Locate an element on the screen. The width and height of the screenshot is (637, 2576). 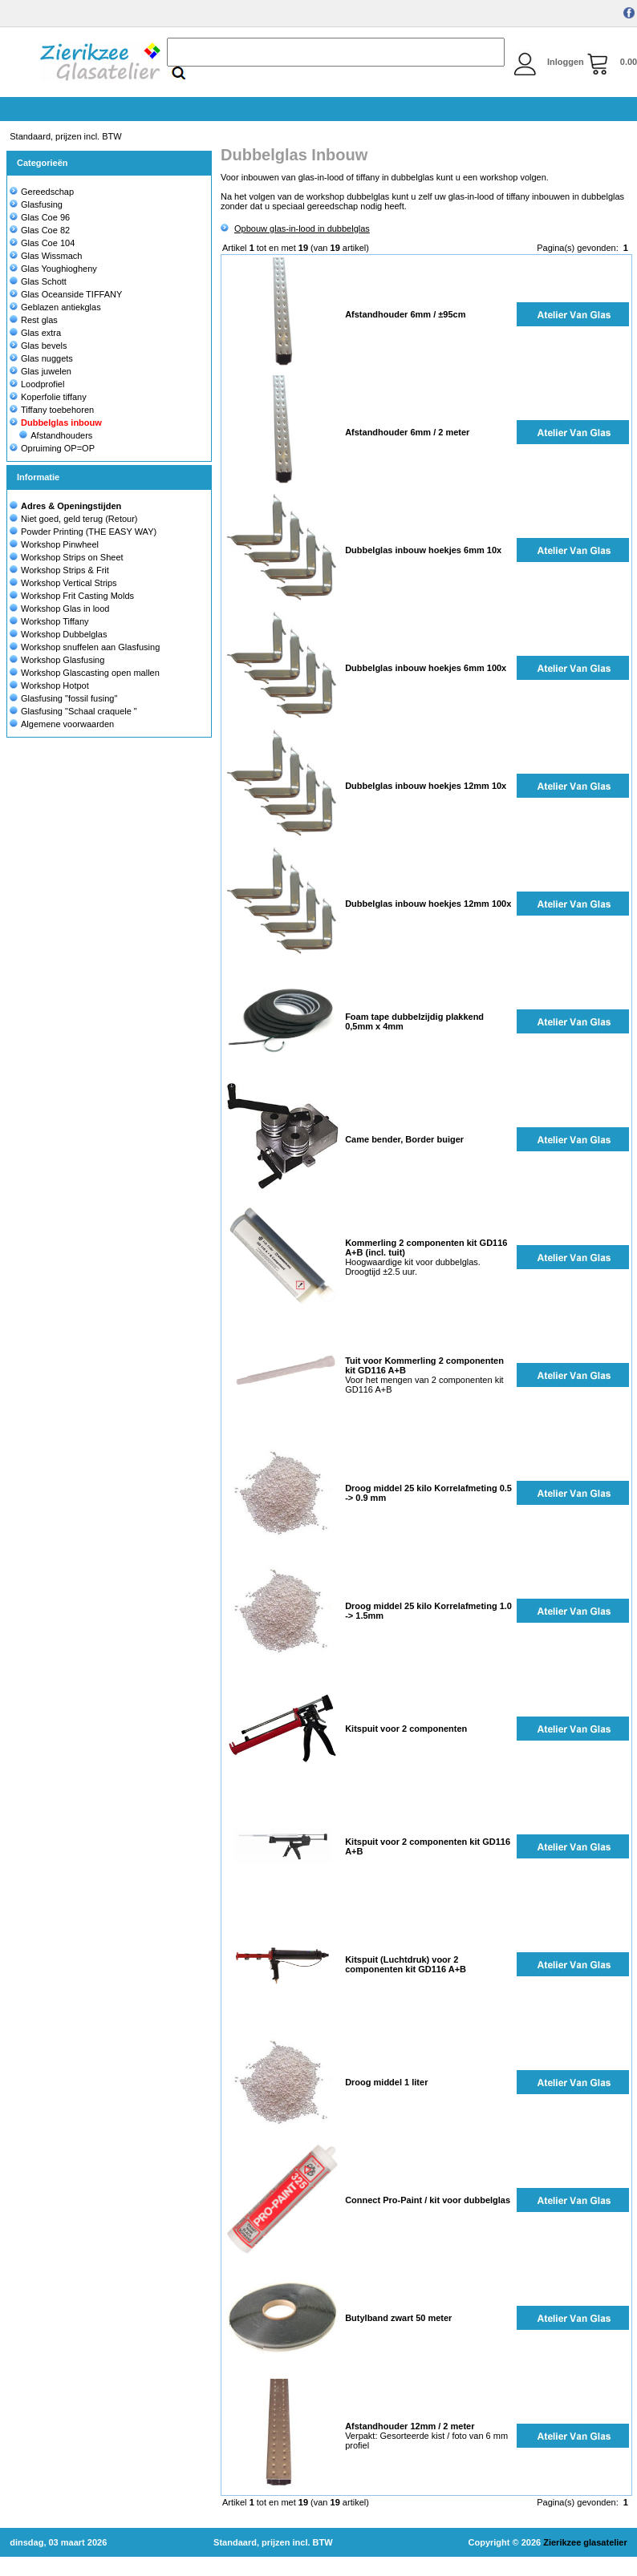
Glasfusing "fossil fusing" is located at coordinates (69, 698).